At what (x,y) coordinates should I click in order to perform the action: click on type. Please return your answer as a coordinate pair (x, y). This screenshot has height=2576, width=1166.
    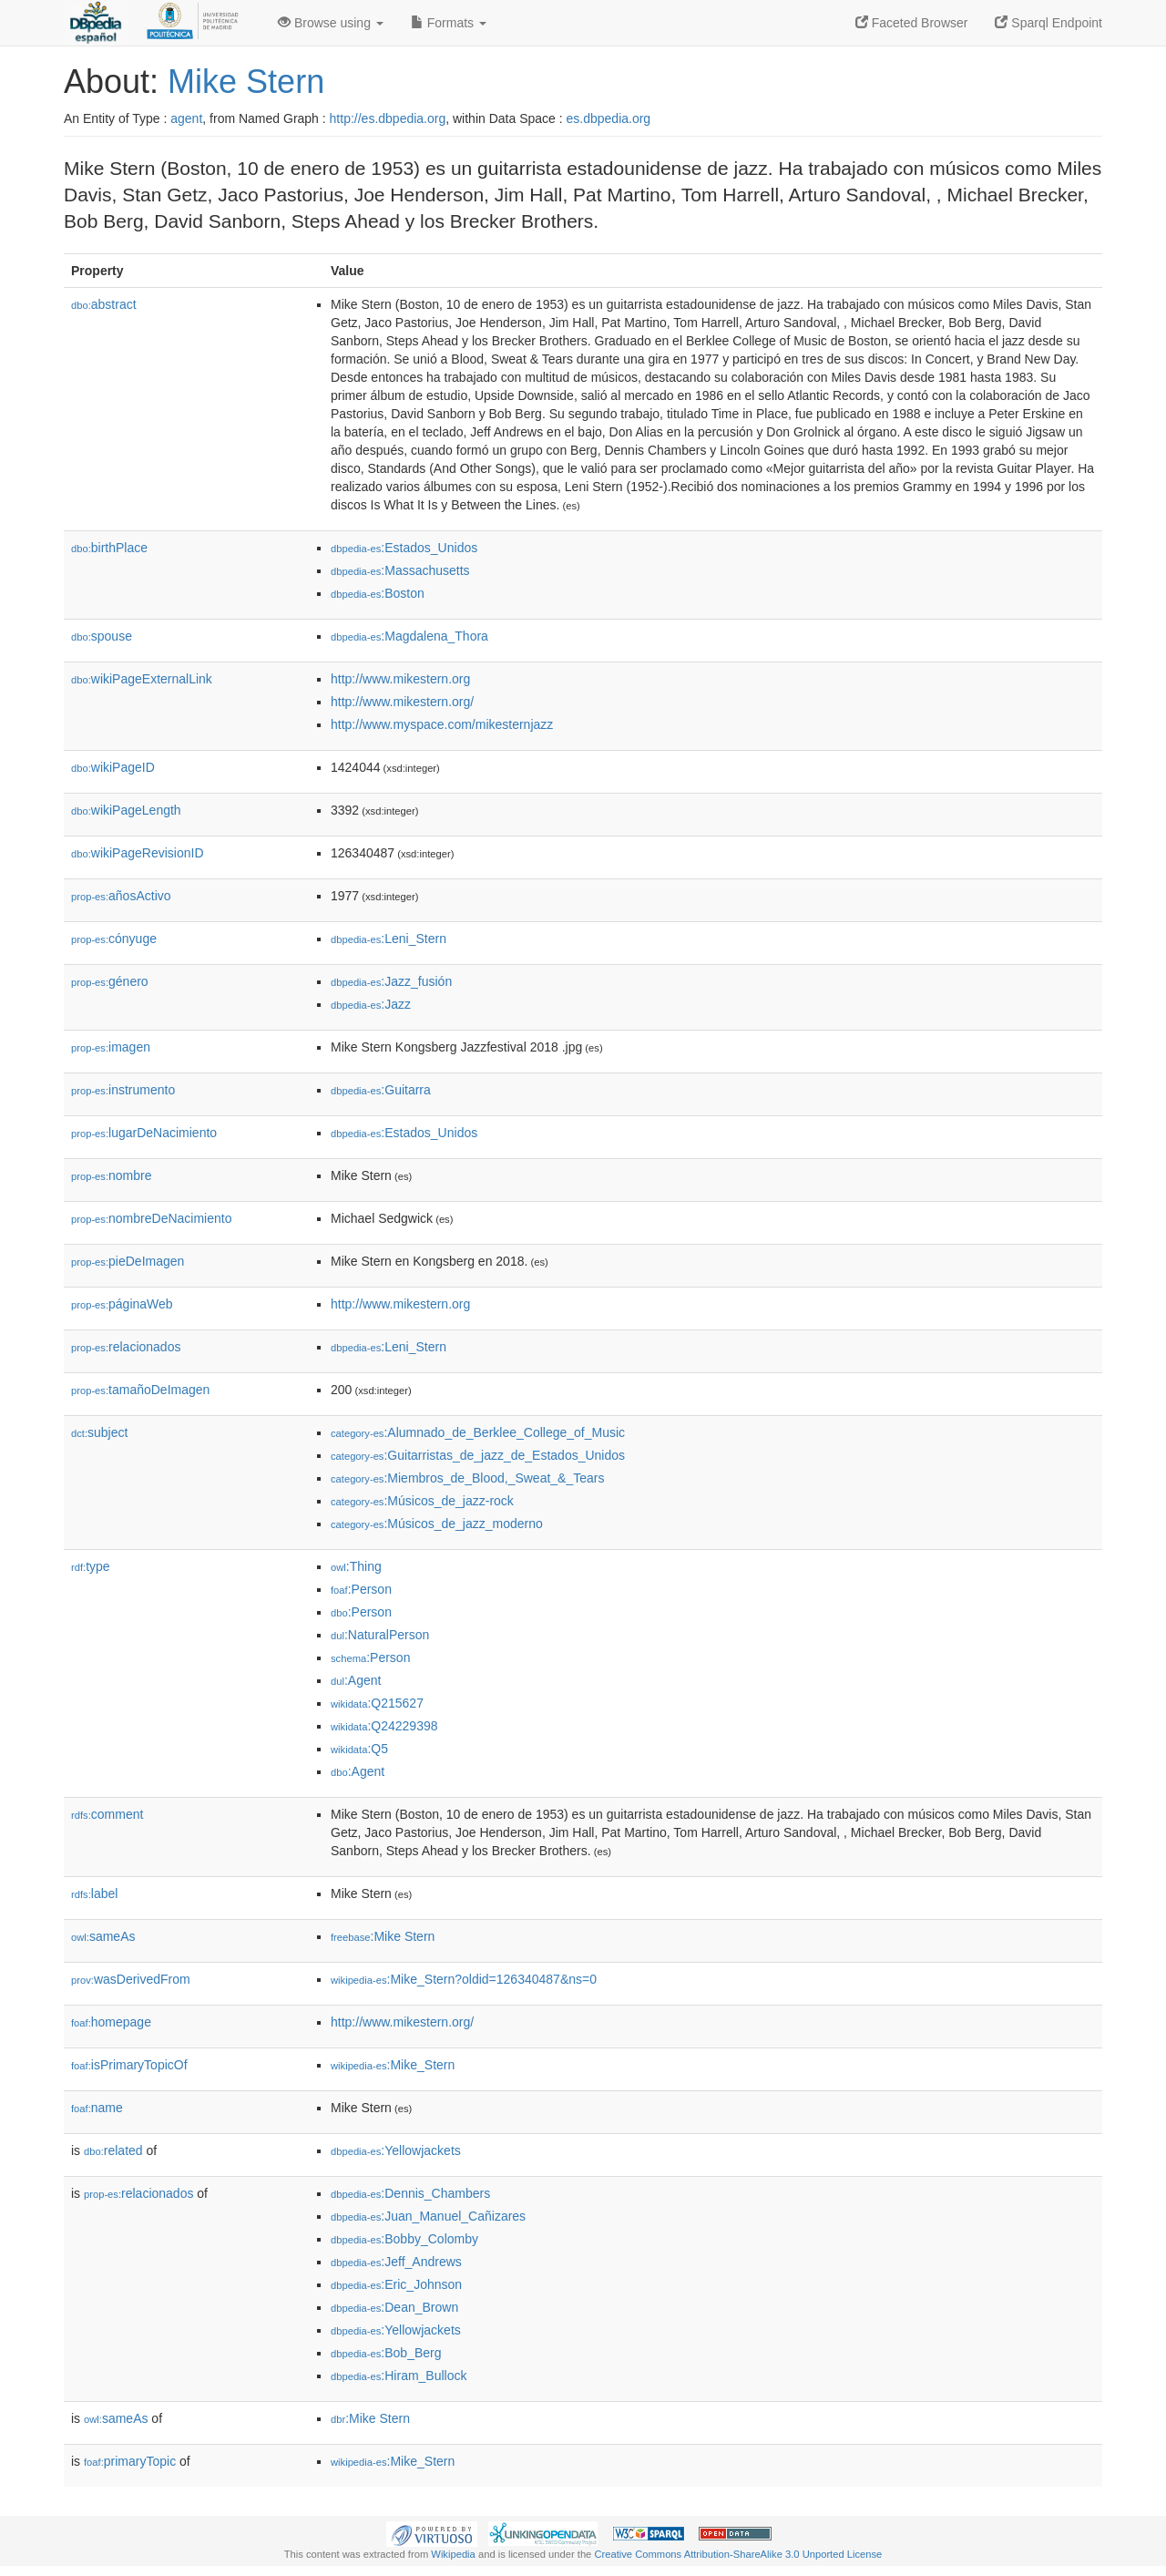
    Looking at the image, I should click on (90, 1566).